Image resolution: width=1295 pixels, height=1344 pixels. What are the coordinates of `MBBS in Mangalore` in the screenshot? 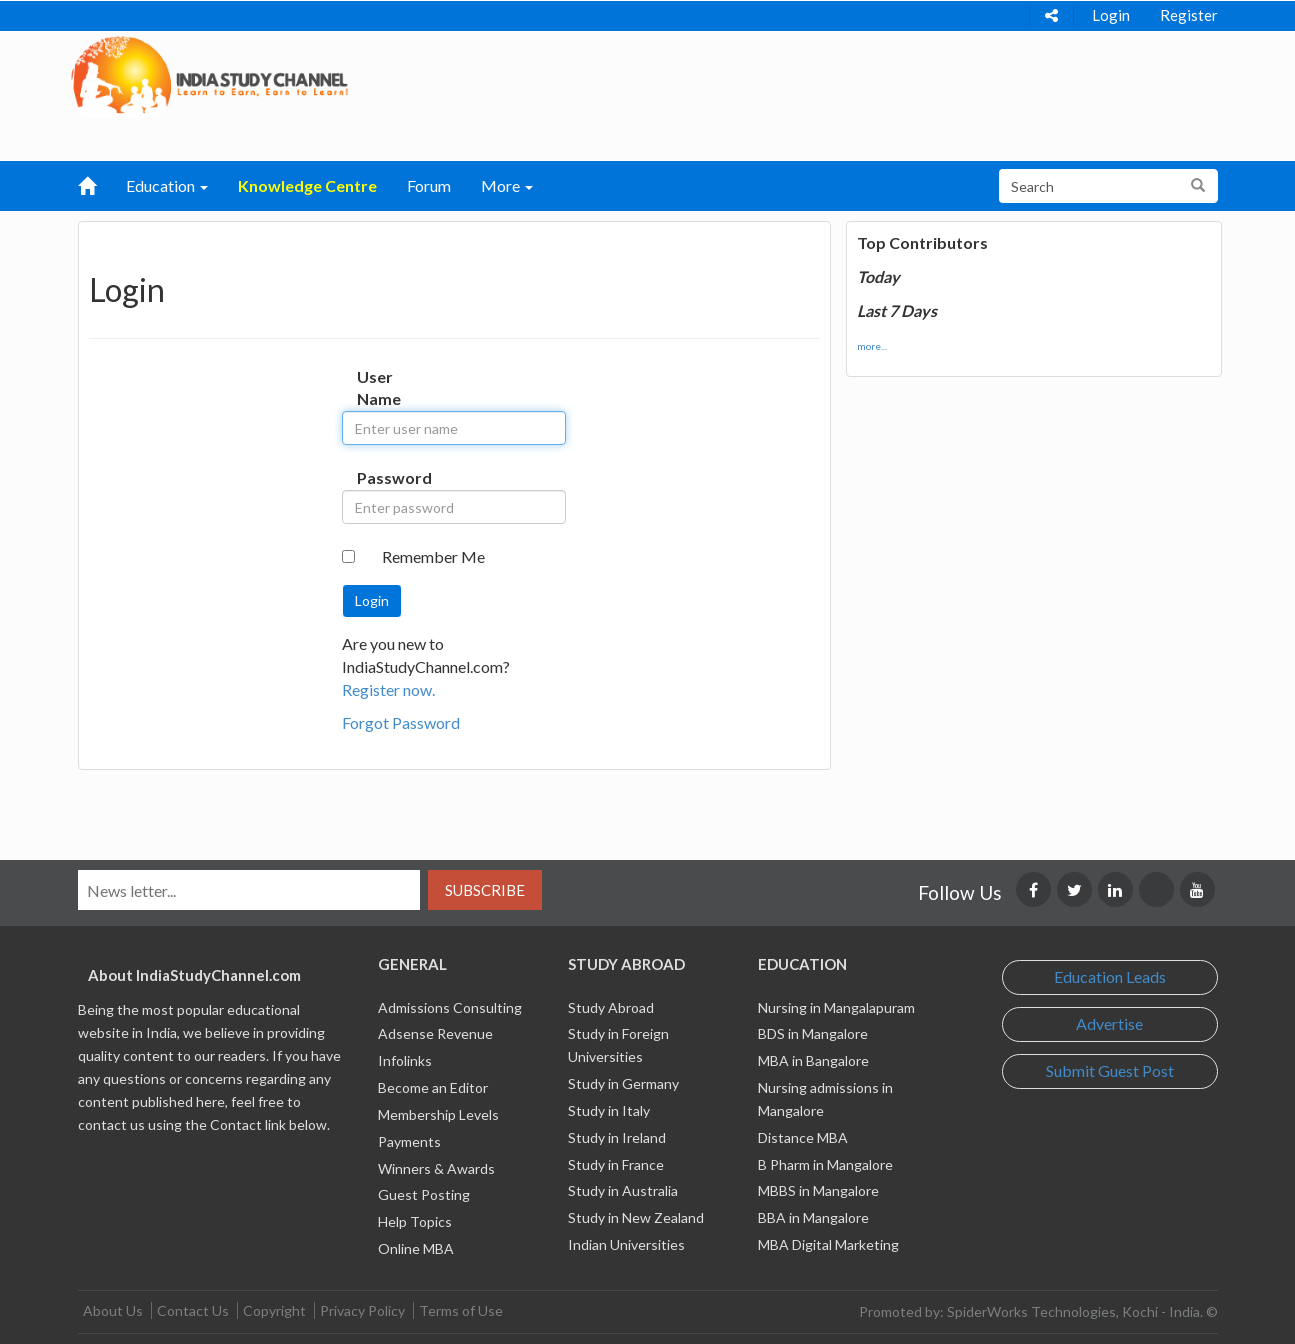 It's located at (818, 1190).